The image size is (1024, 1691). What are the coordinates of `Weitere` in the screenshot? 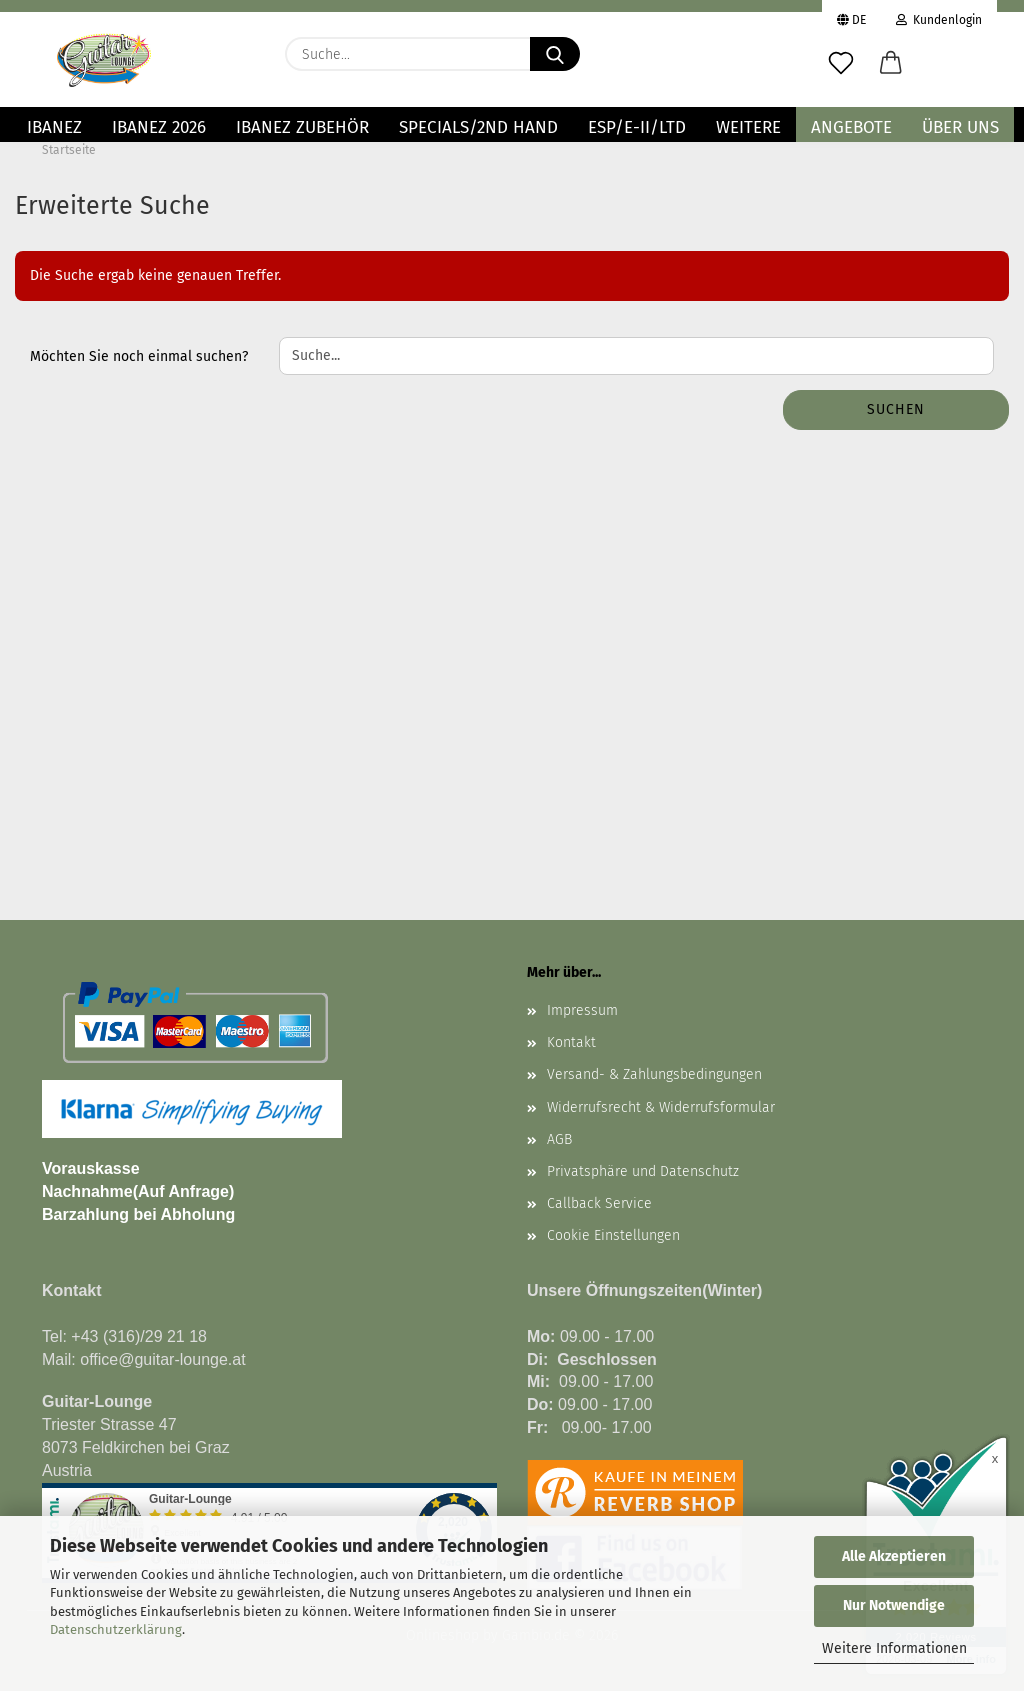 It's located at (748, 127).